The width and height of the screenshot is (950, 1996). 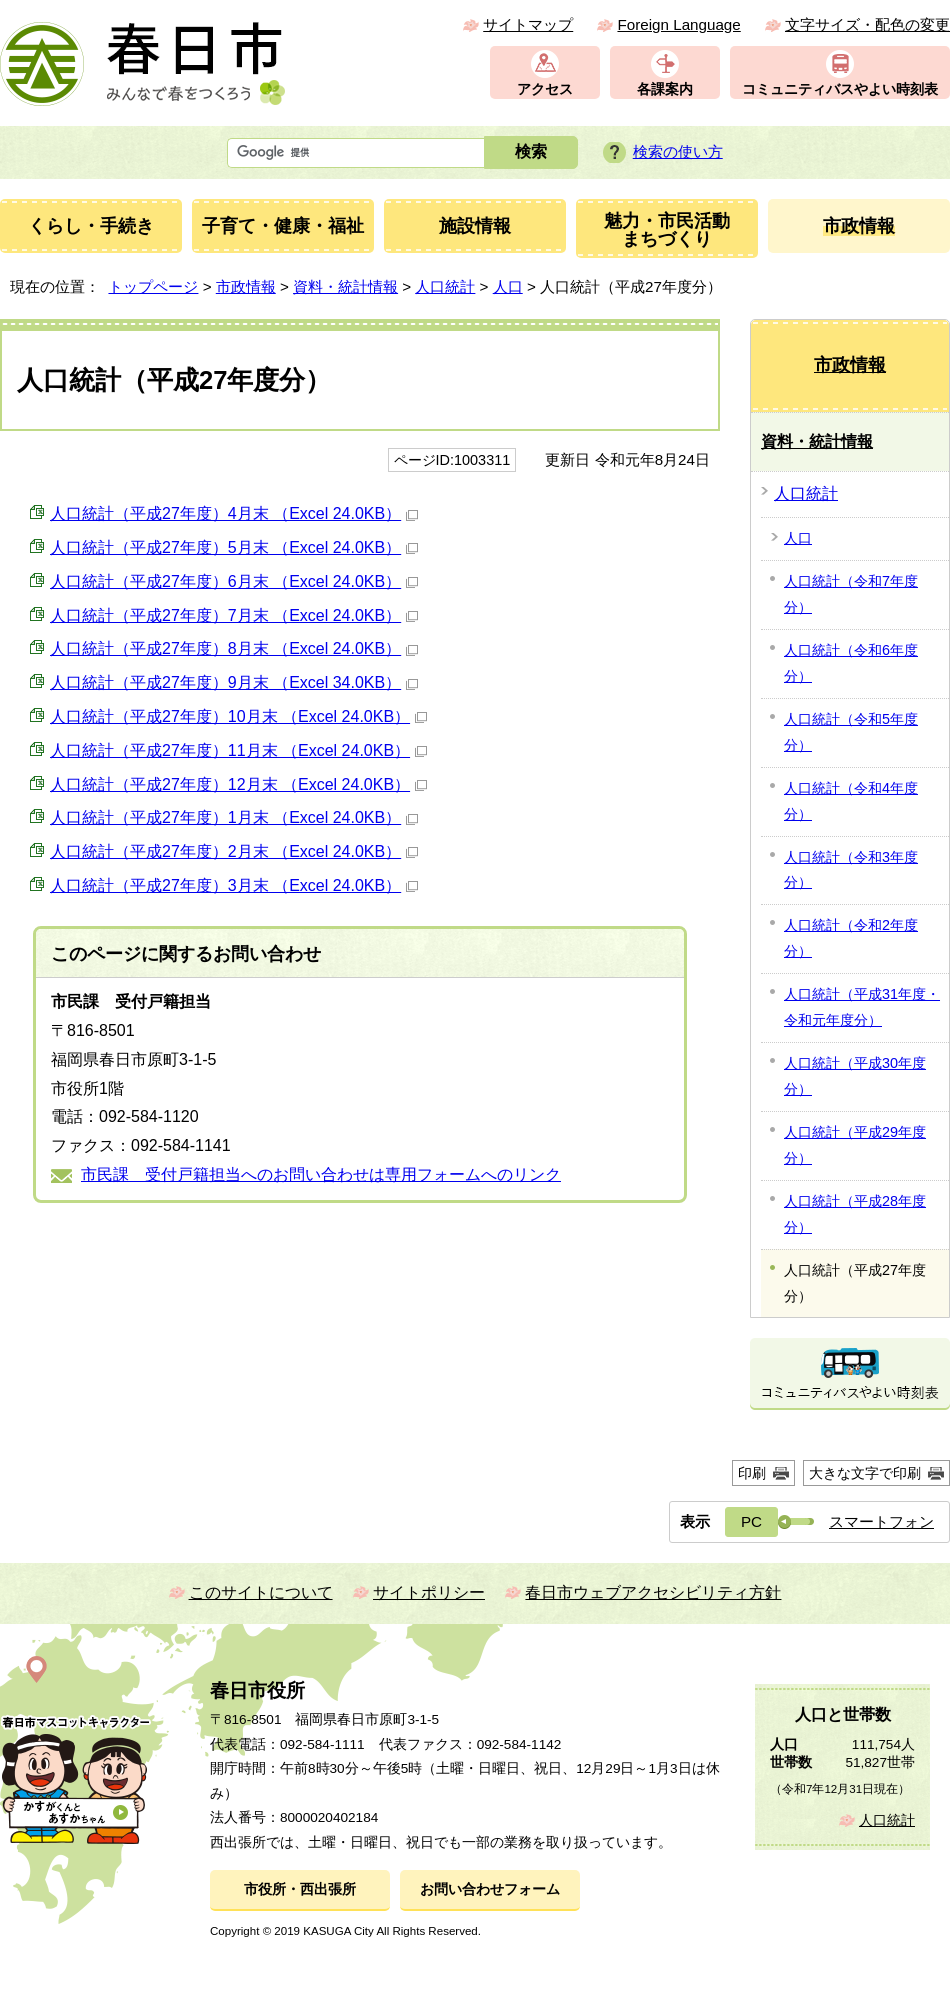 What do you see at coordinates (300, 1889) in the screenshot?
I see `市役所・西出張所` at bounding box center [300, 1889].